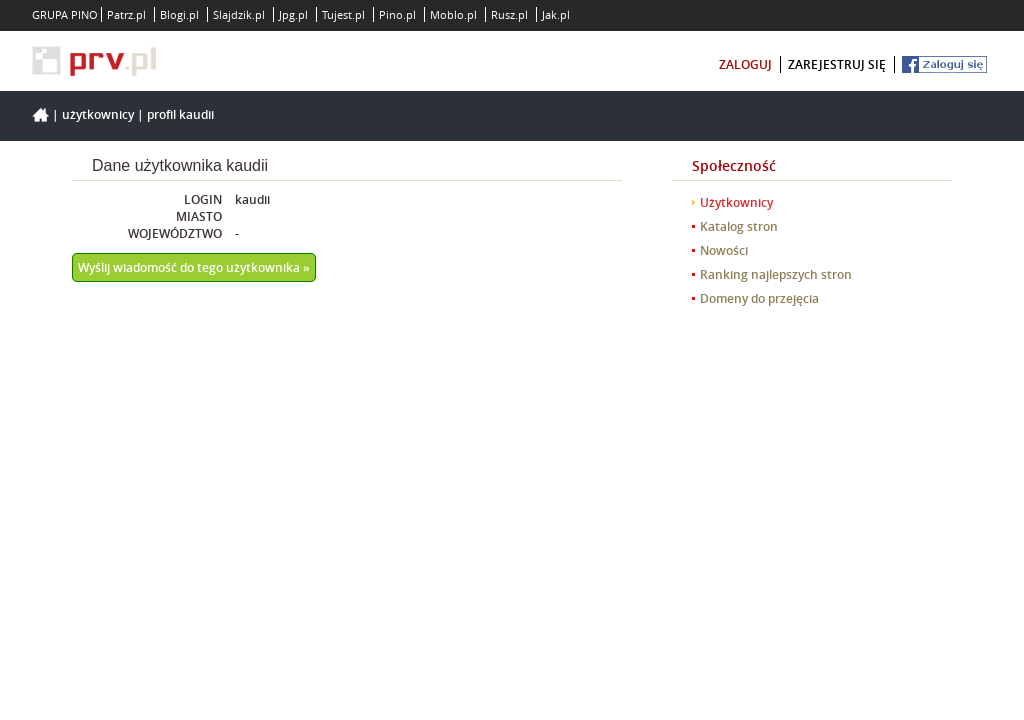  Describe the element at coordinates (180, 114) in the screenshot. I see `Profil kaudii` at that location.